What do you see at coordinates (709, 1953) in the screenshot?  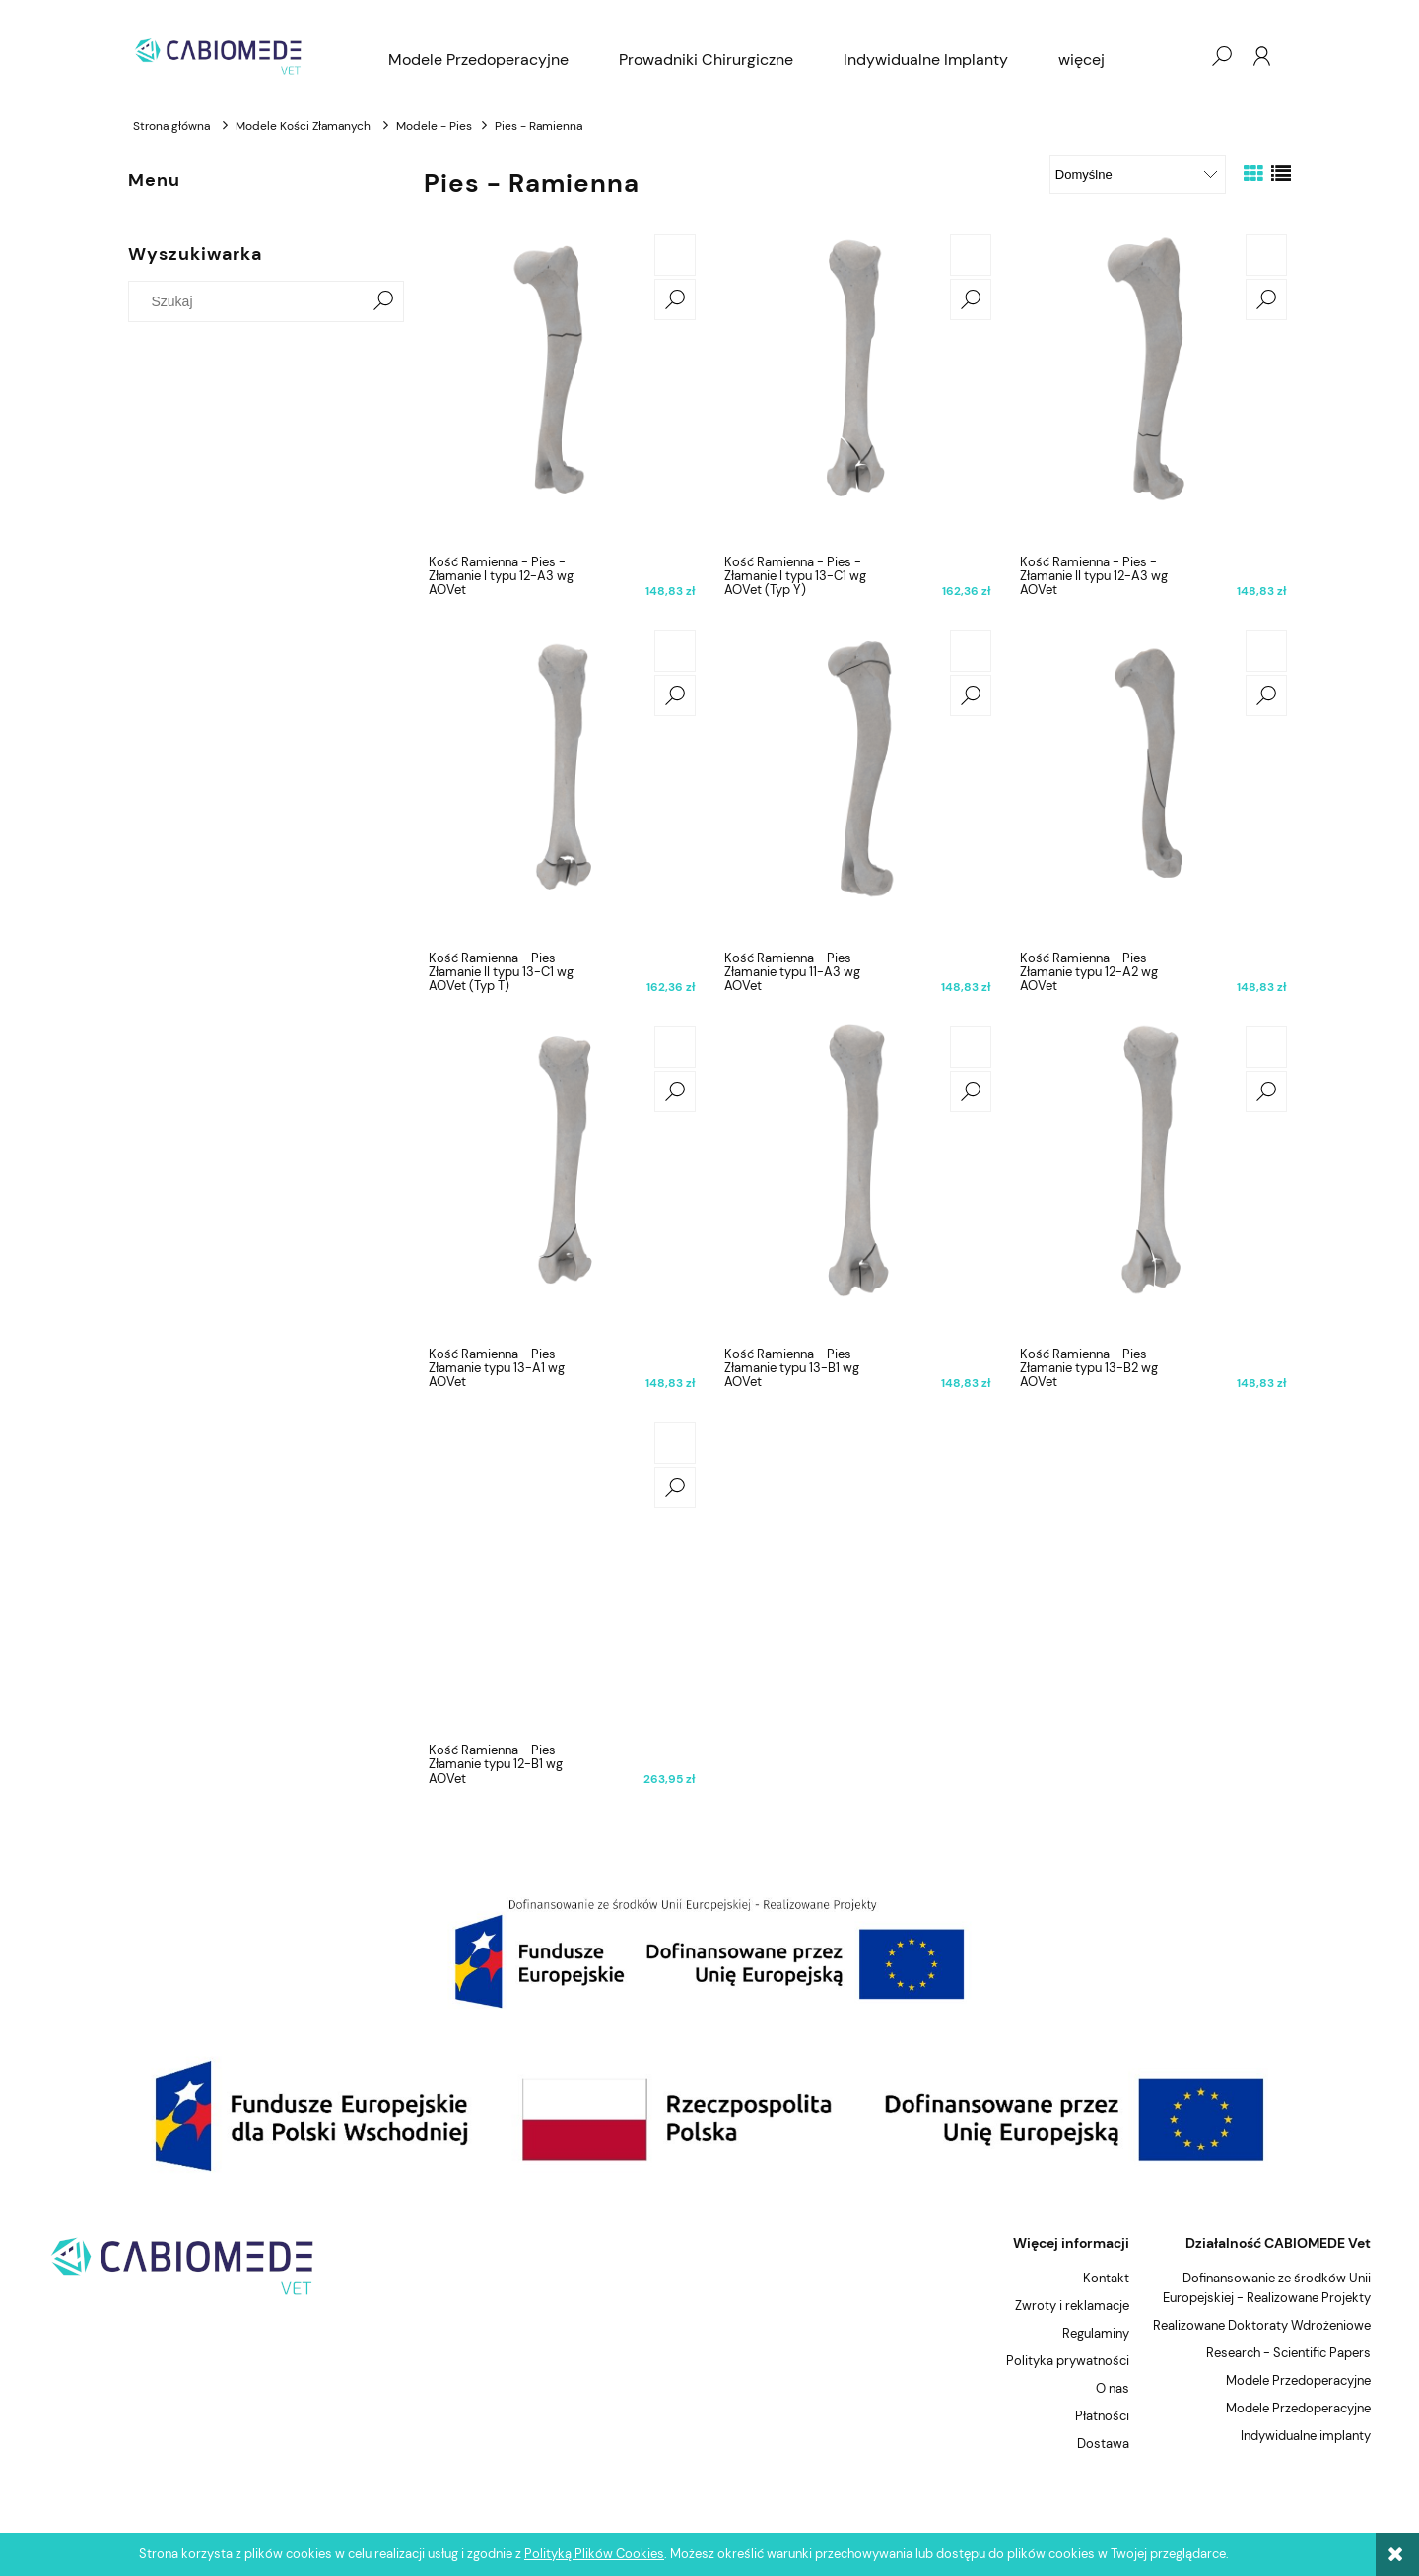 I see `[link]` at bounding box center [709, 1953].